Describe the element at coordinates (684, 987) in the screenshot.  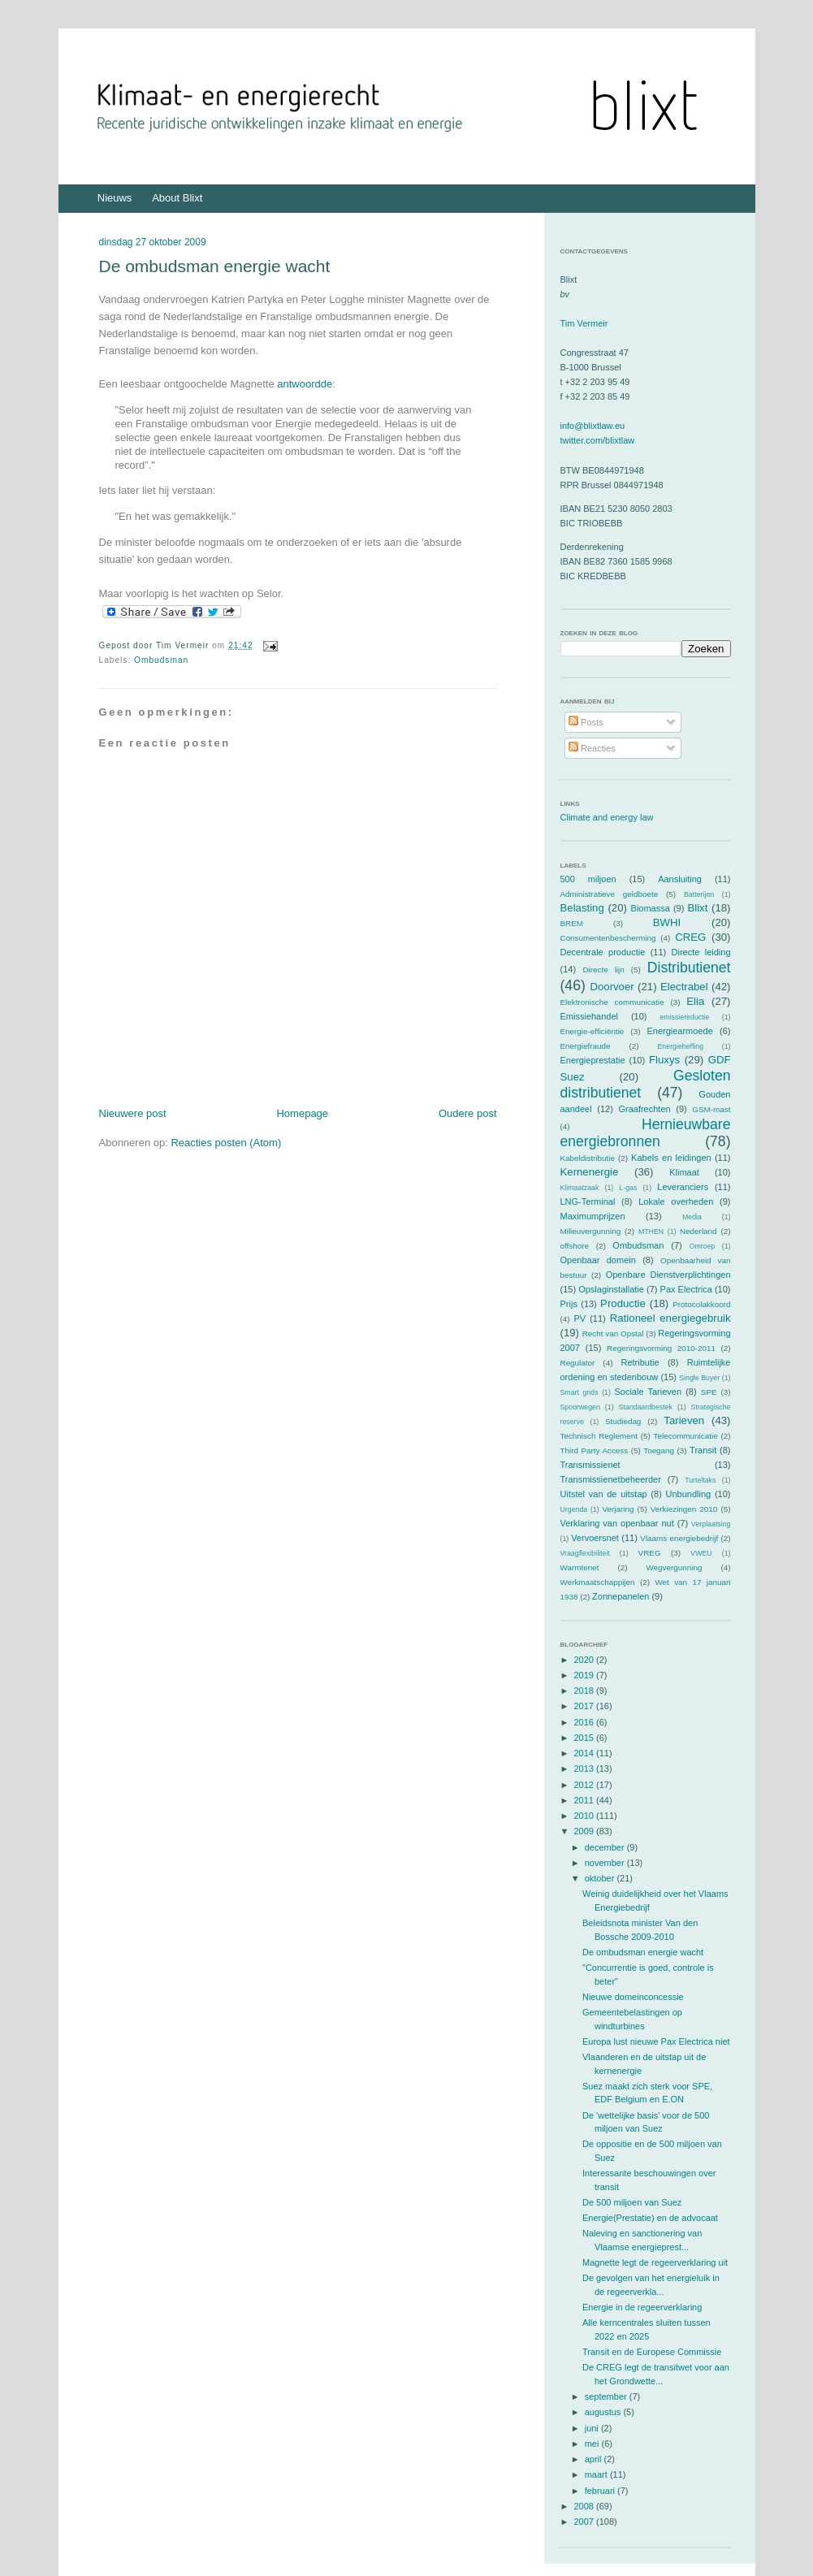
I see `Electrabel` at that location.